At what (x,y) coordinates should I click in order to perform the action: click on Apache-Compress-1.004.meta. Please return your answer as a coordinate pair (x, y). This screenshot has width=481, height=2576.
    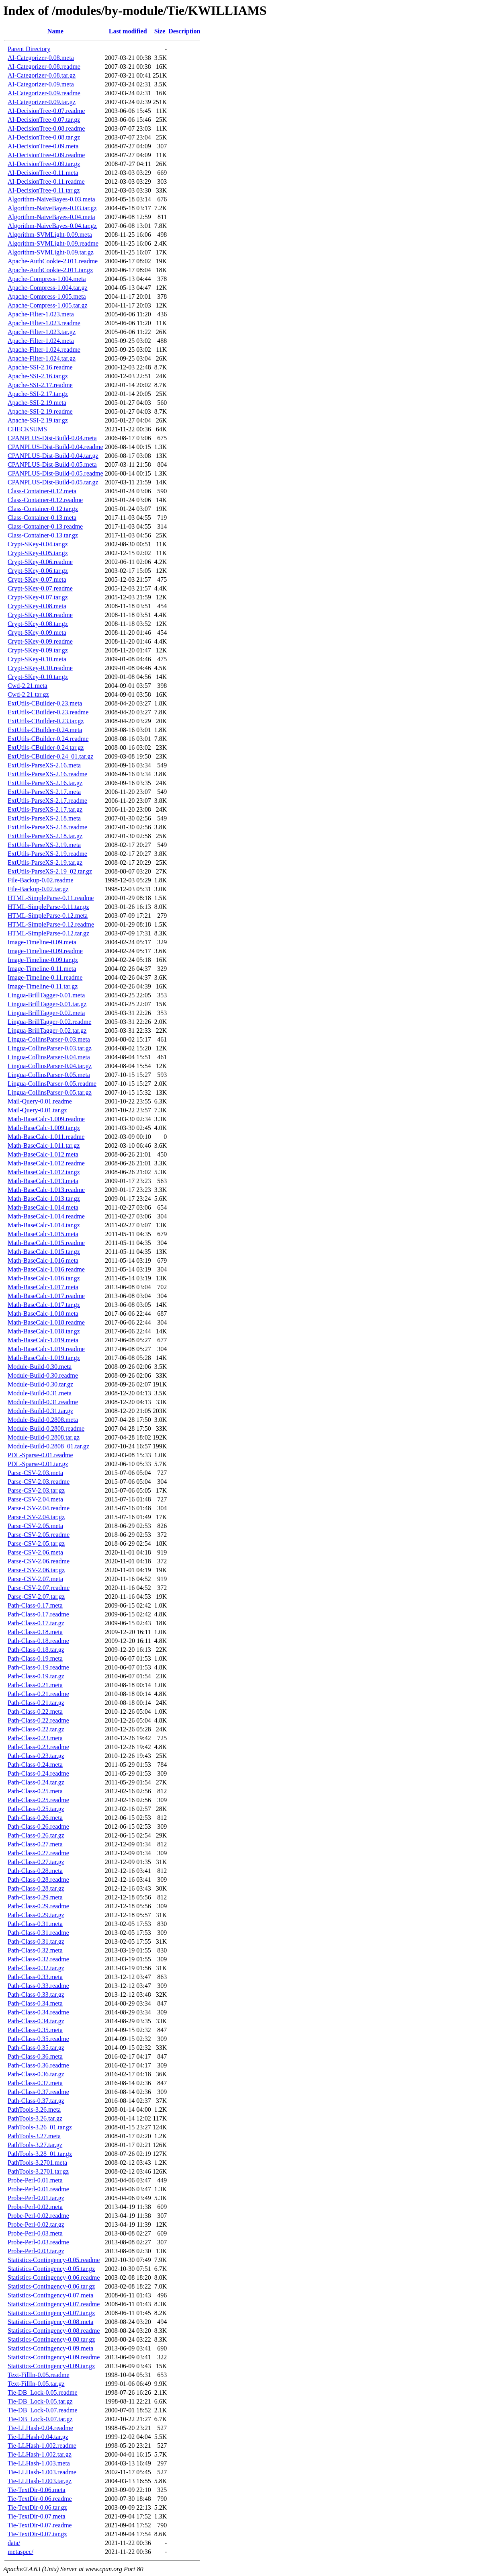
    Looking at the image, I should click on (47, 278).